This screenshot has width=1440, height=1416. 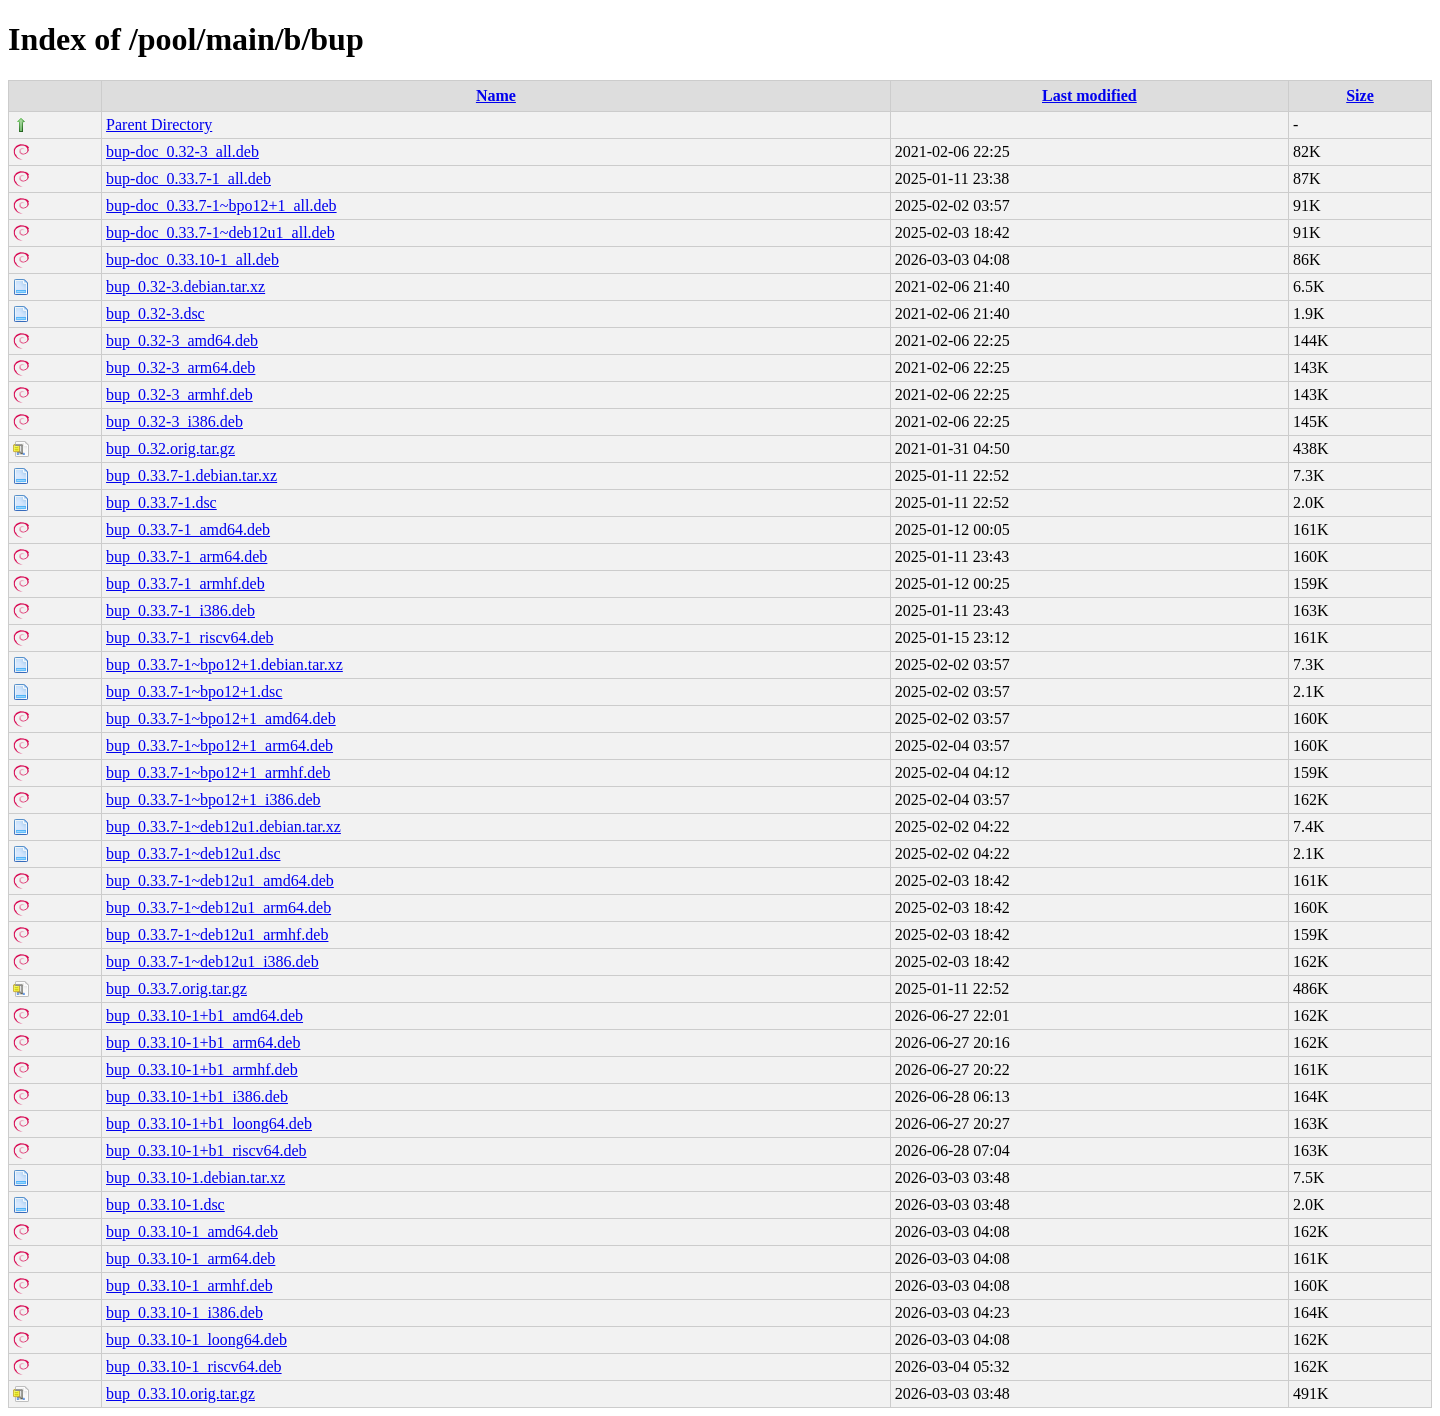 I want to click on bup_0.33.7-1~deb12u1_amd64.deb, so click(x=220, y=880).